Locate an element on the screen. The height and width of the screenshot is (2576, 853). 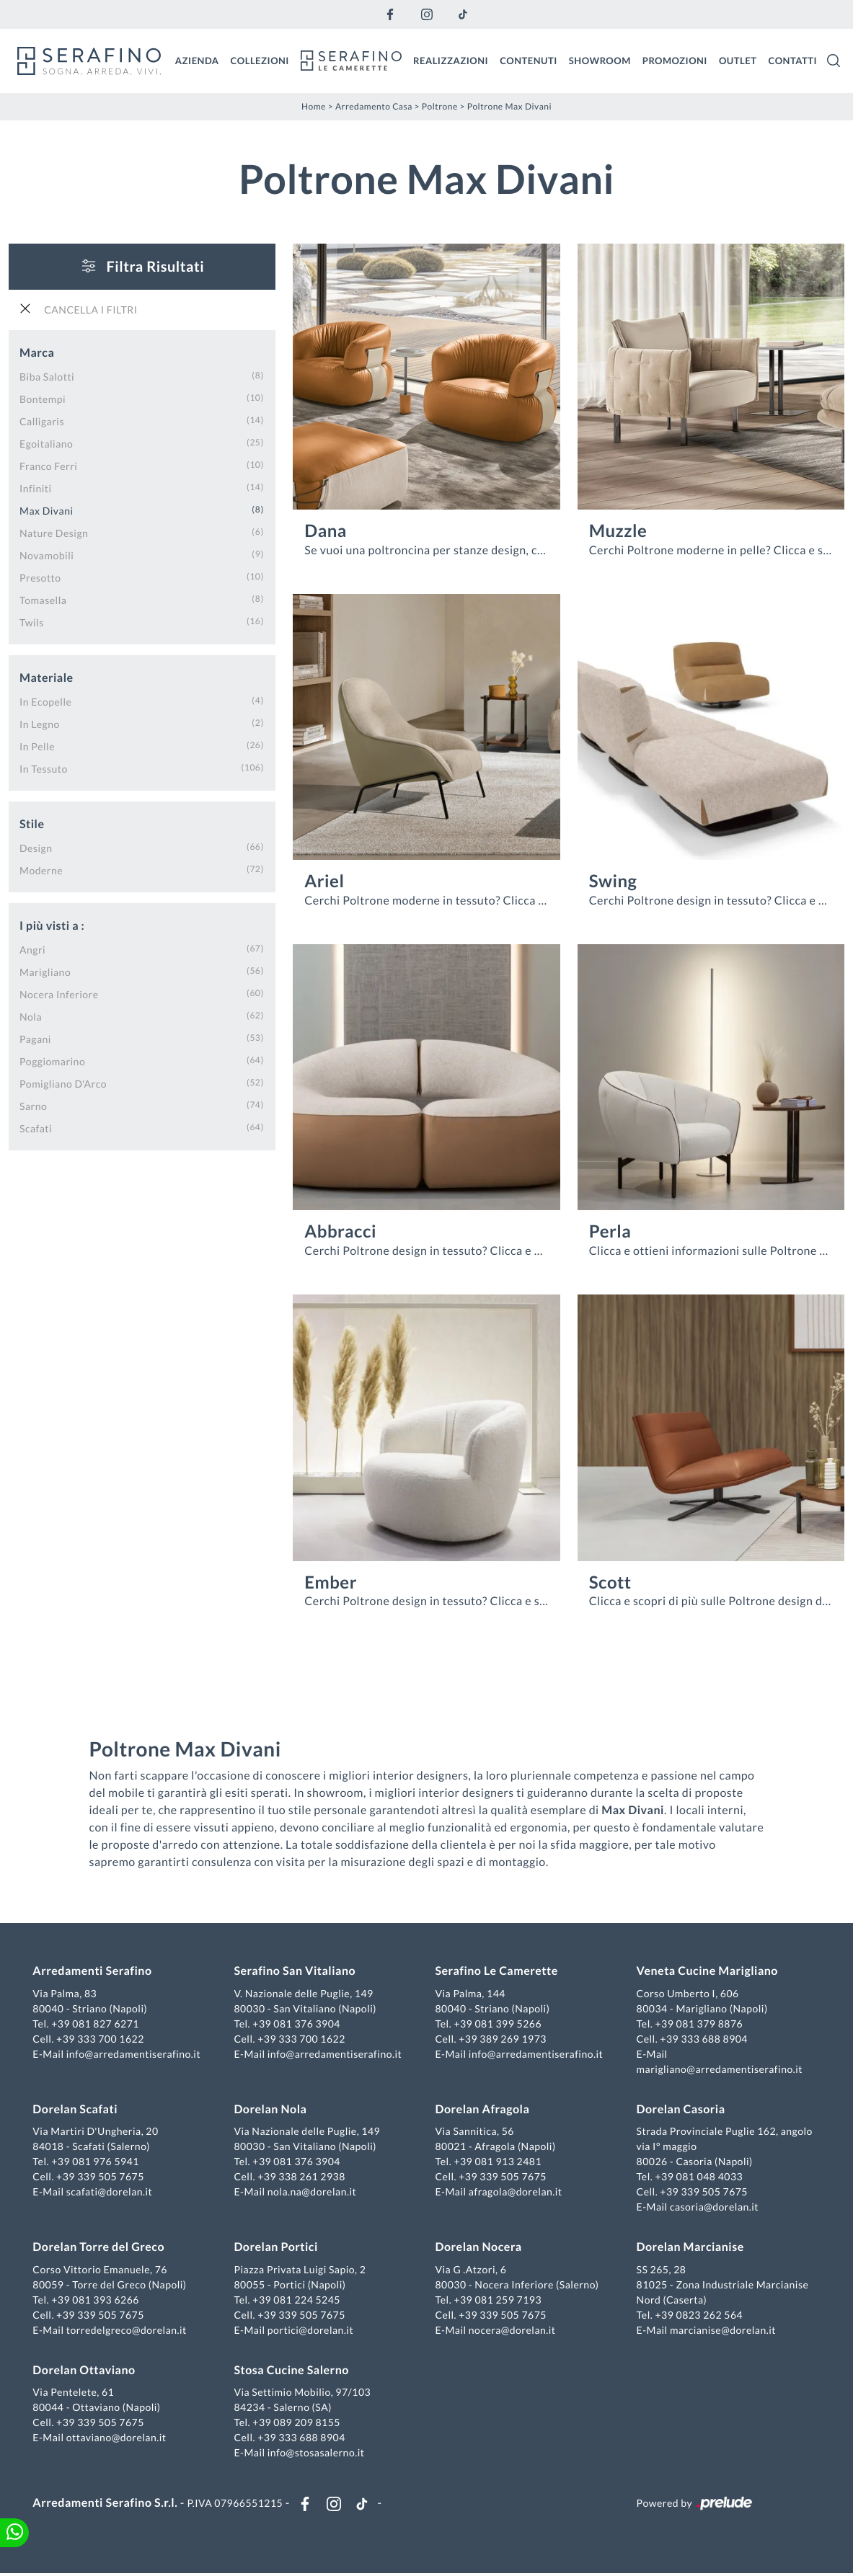
+39 333 688 8904 is located at coordinates (703, 2039).